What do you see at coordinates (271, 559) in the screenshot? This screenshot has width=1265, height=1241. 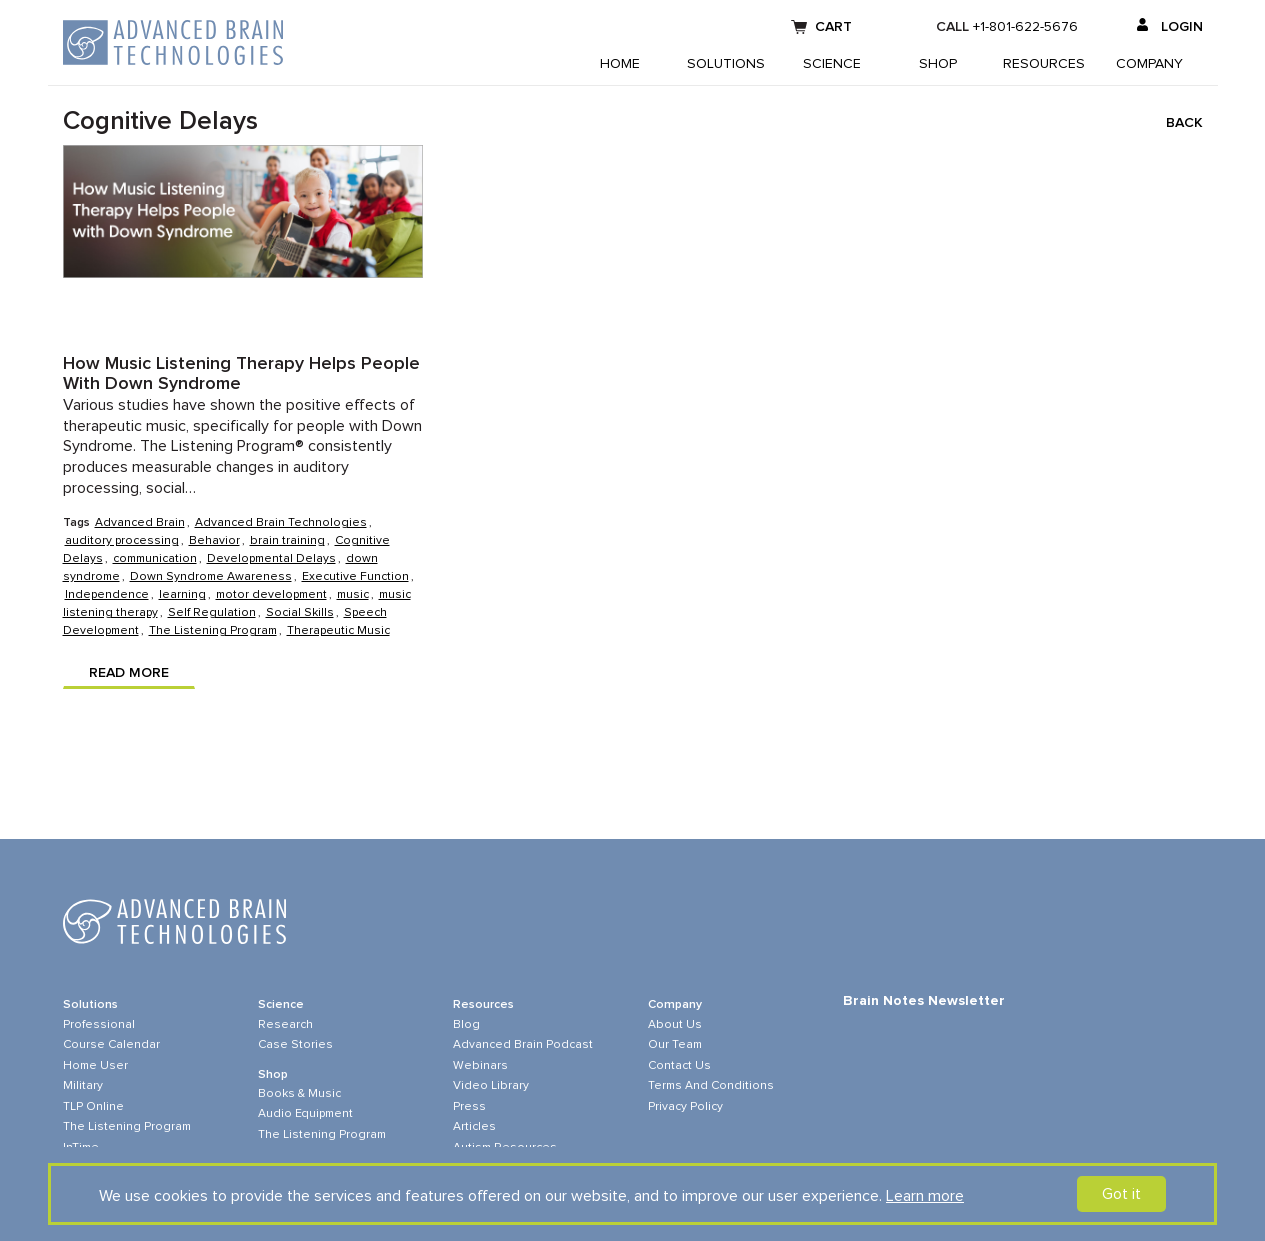 I see `Developmental Delays` at bounding box center [271, 559].